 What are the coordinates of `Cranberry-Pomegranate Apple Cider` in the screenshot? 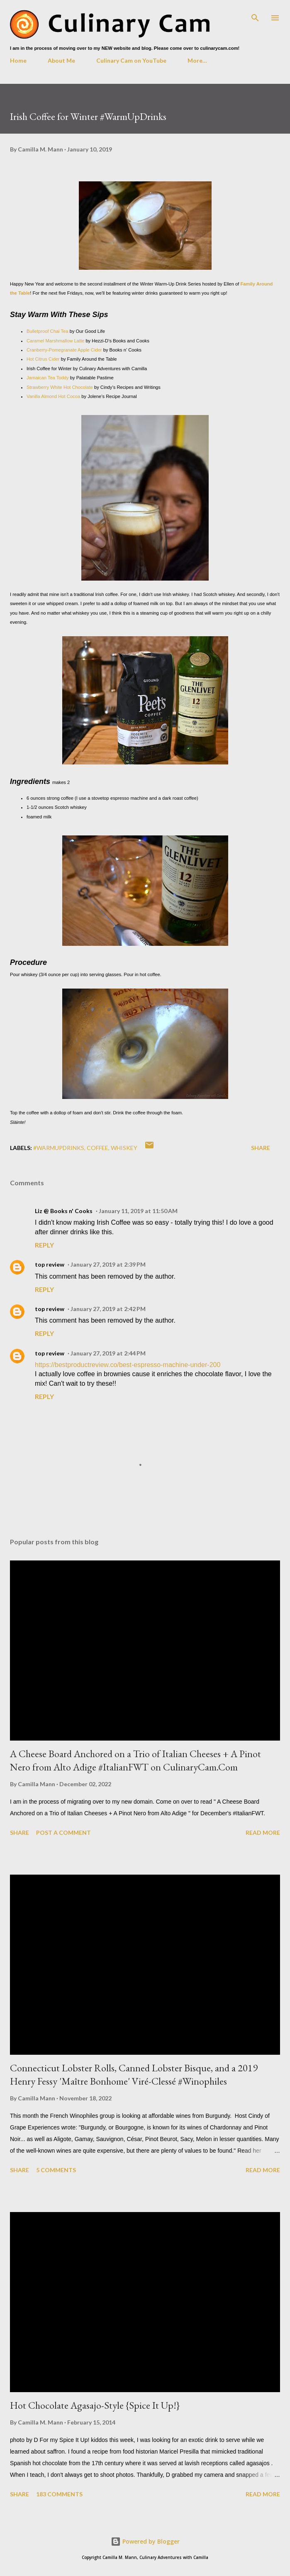 It's located at (64, 349).